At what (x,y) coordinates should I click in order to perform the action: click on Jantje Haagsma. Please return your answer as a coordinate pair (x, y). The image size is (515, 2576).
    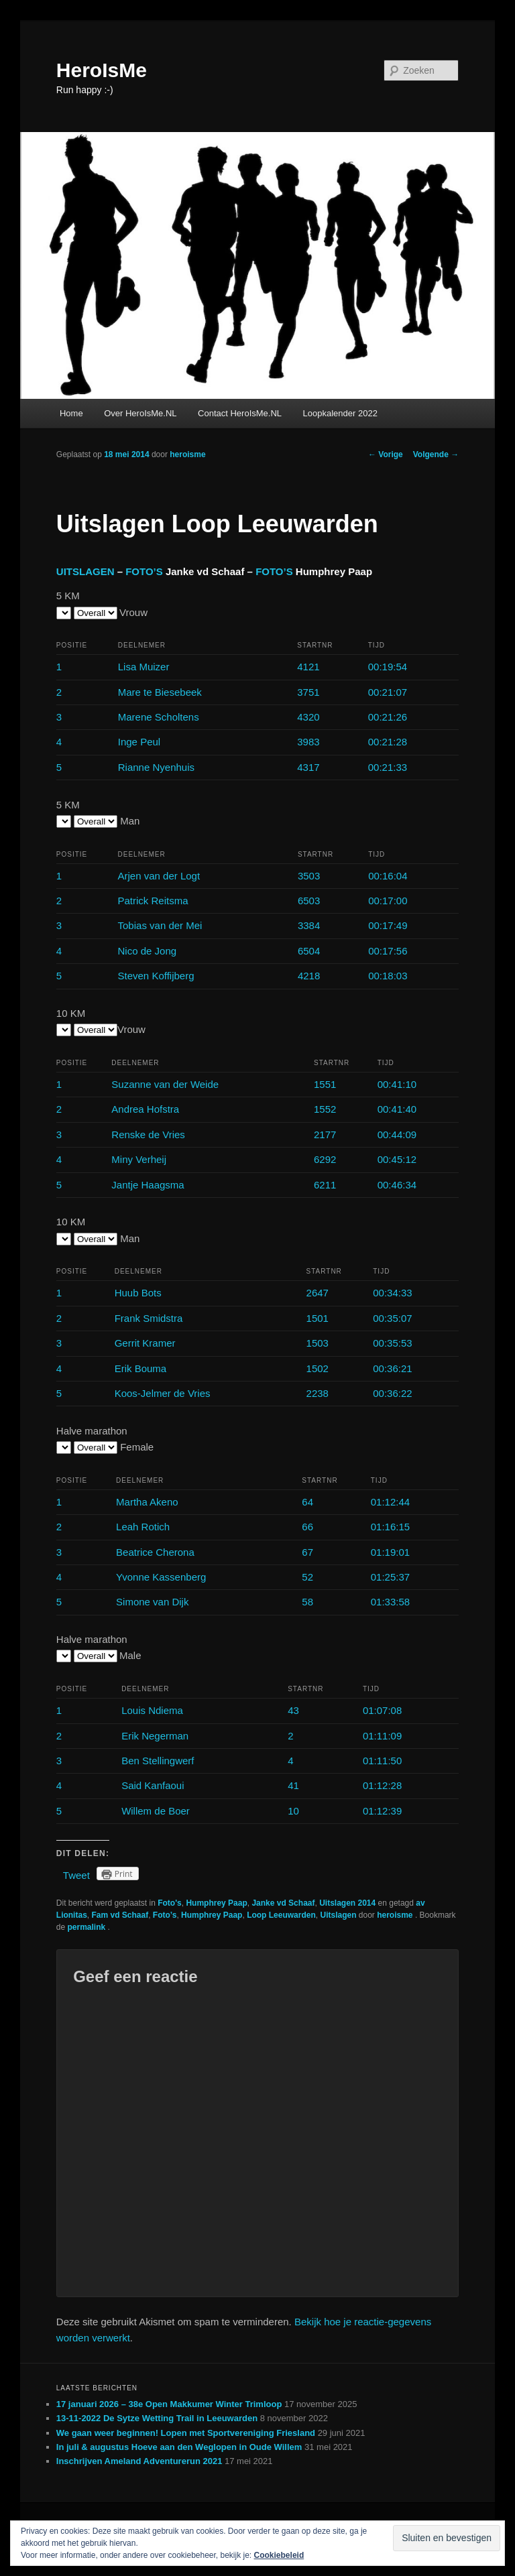
    Looking at the image, I should click on (147, 1184).